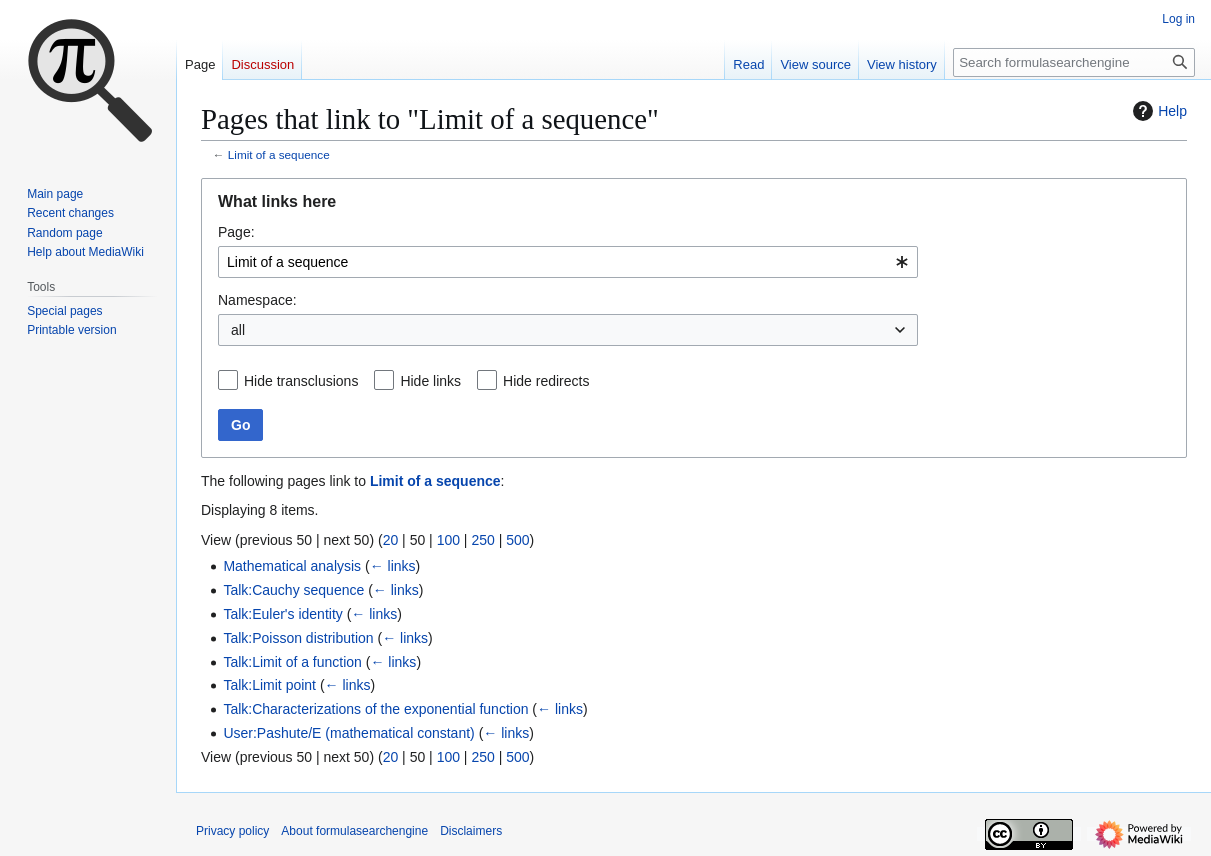  What do you see at coordinates (301, 381) in the screenshot?
I see `Hide transclusions` at bounding box center [301, 381].